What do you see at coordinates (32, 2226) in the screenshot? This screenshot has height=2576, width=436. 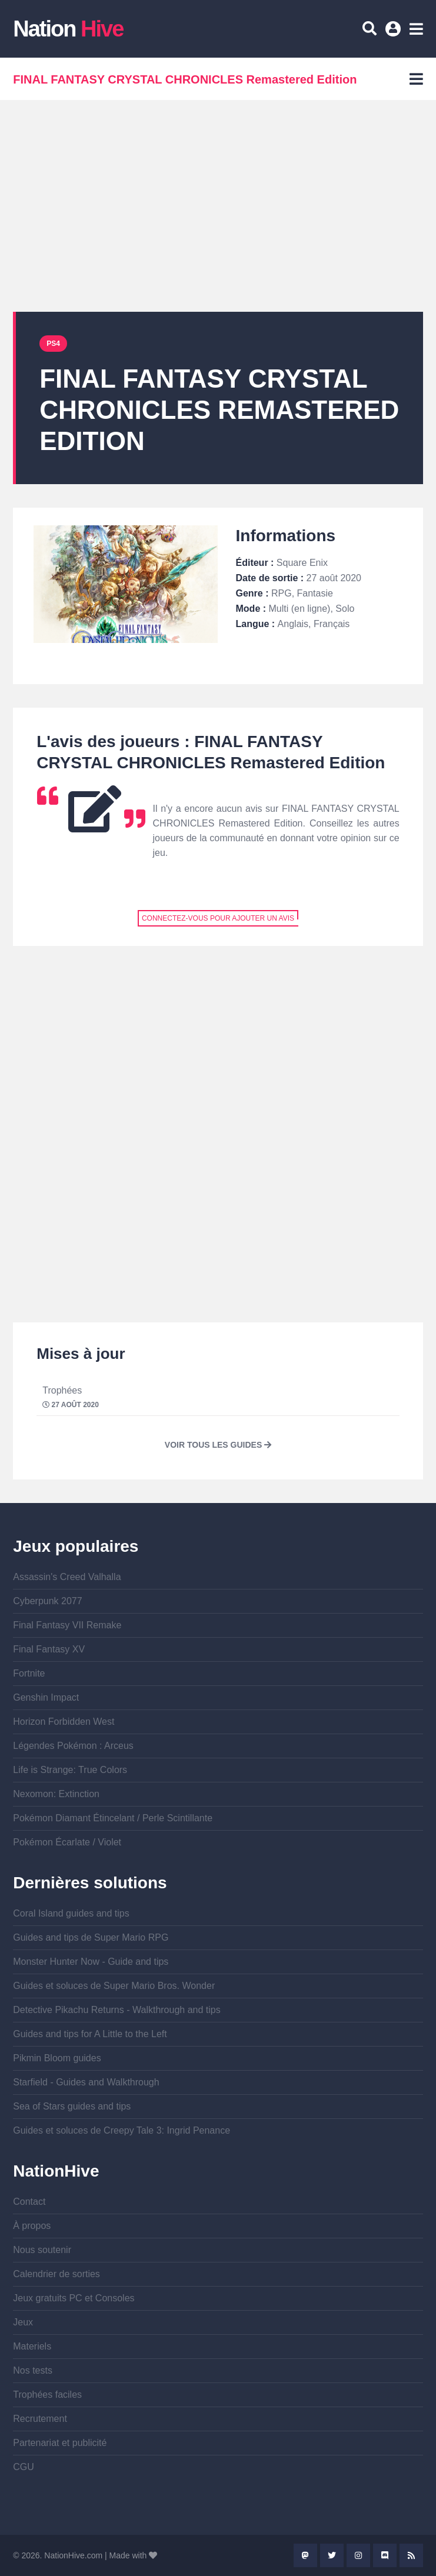 I see `À propos` at bounding box center [32, 2226].